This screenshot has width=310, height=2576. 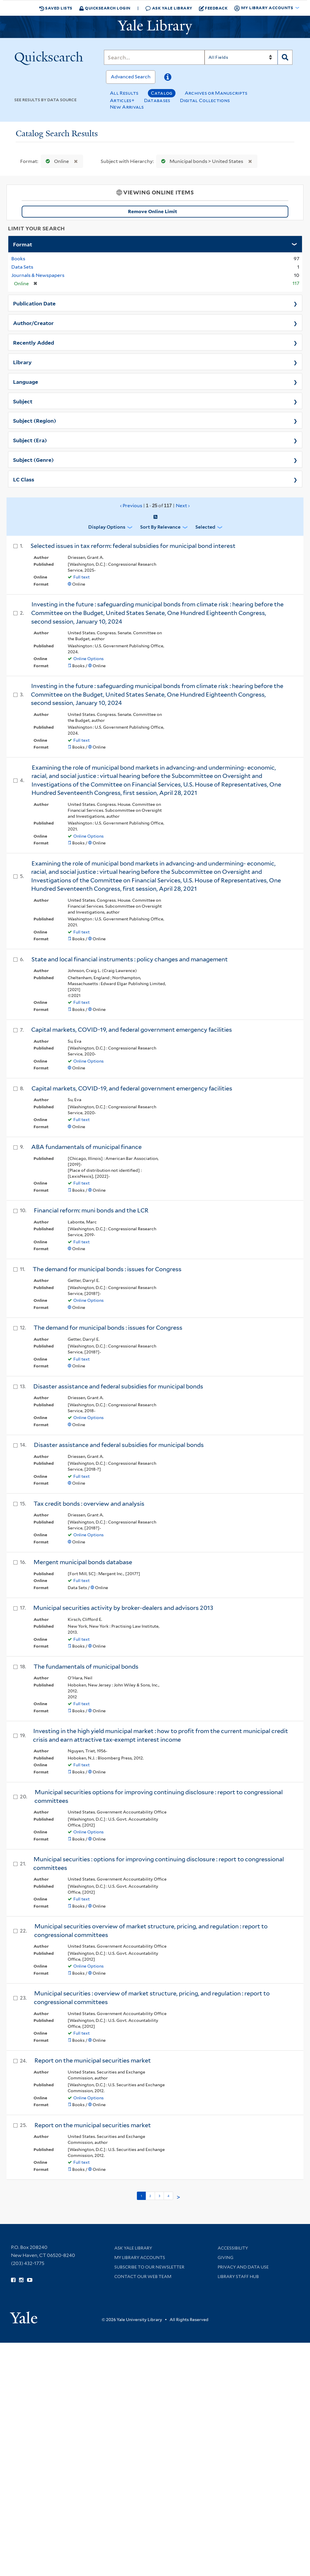 What do you see at coordinates (105, 8) in the screenshot?
I see `Quicksearch Login` at bounding box center [105, 8].